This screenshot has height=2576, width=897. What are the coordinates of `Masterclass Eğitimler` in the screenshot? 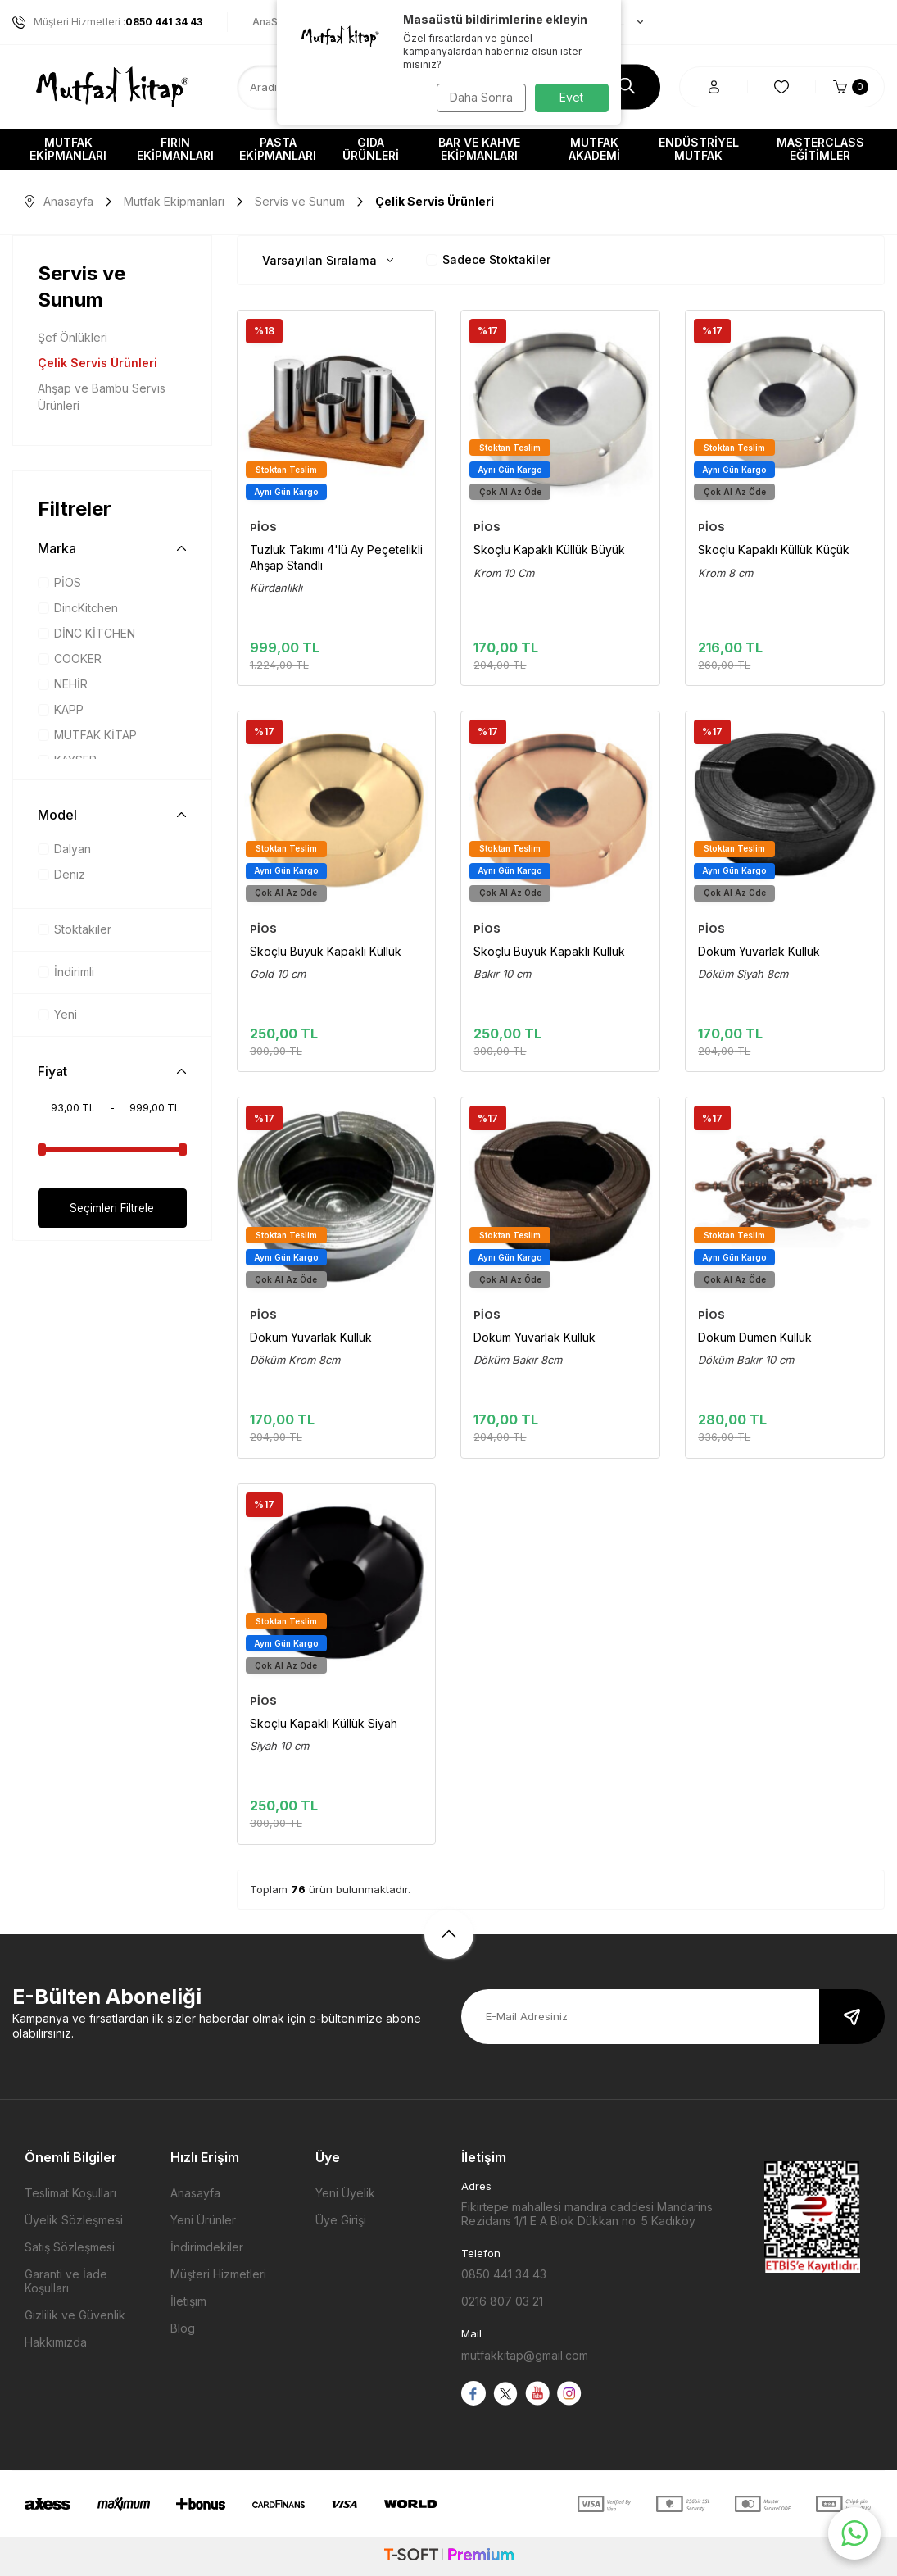 It's located at (820, 148).